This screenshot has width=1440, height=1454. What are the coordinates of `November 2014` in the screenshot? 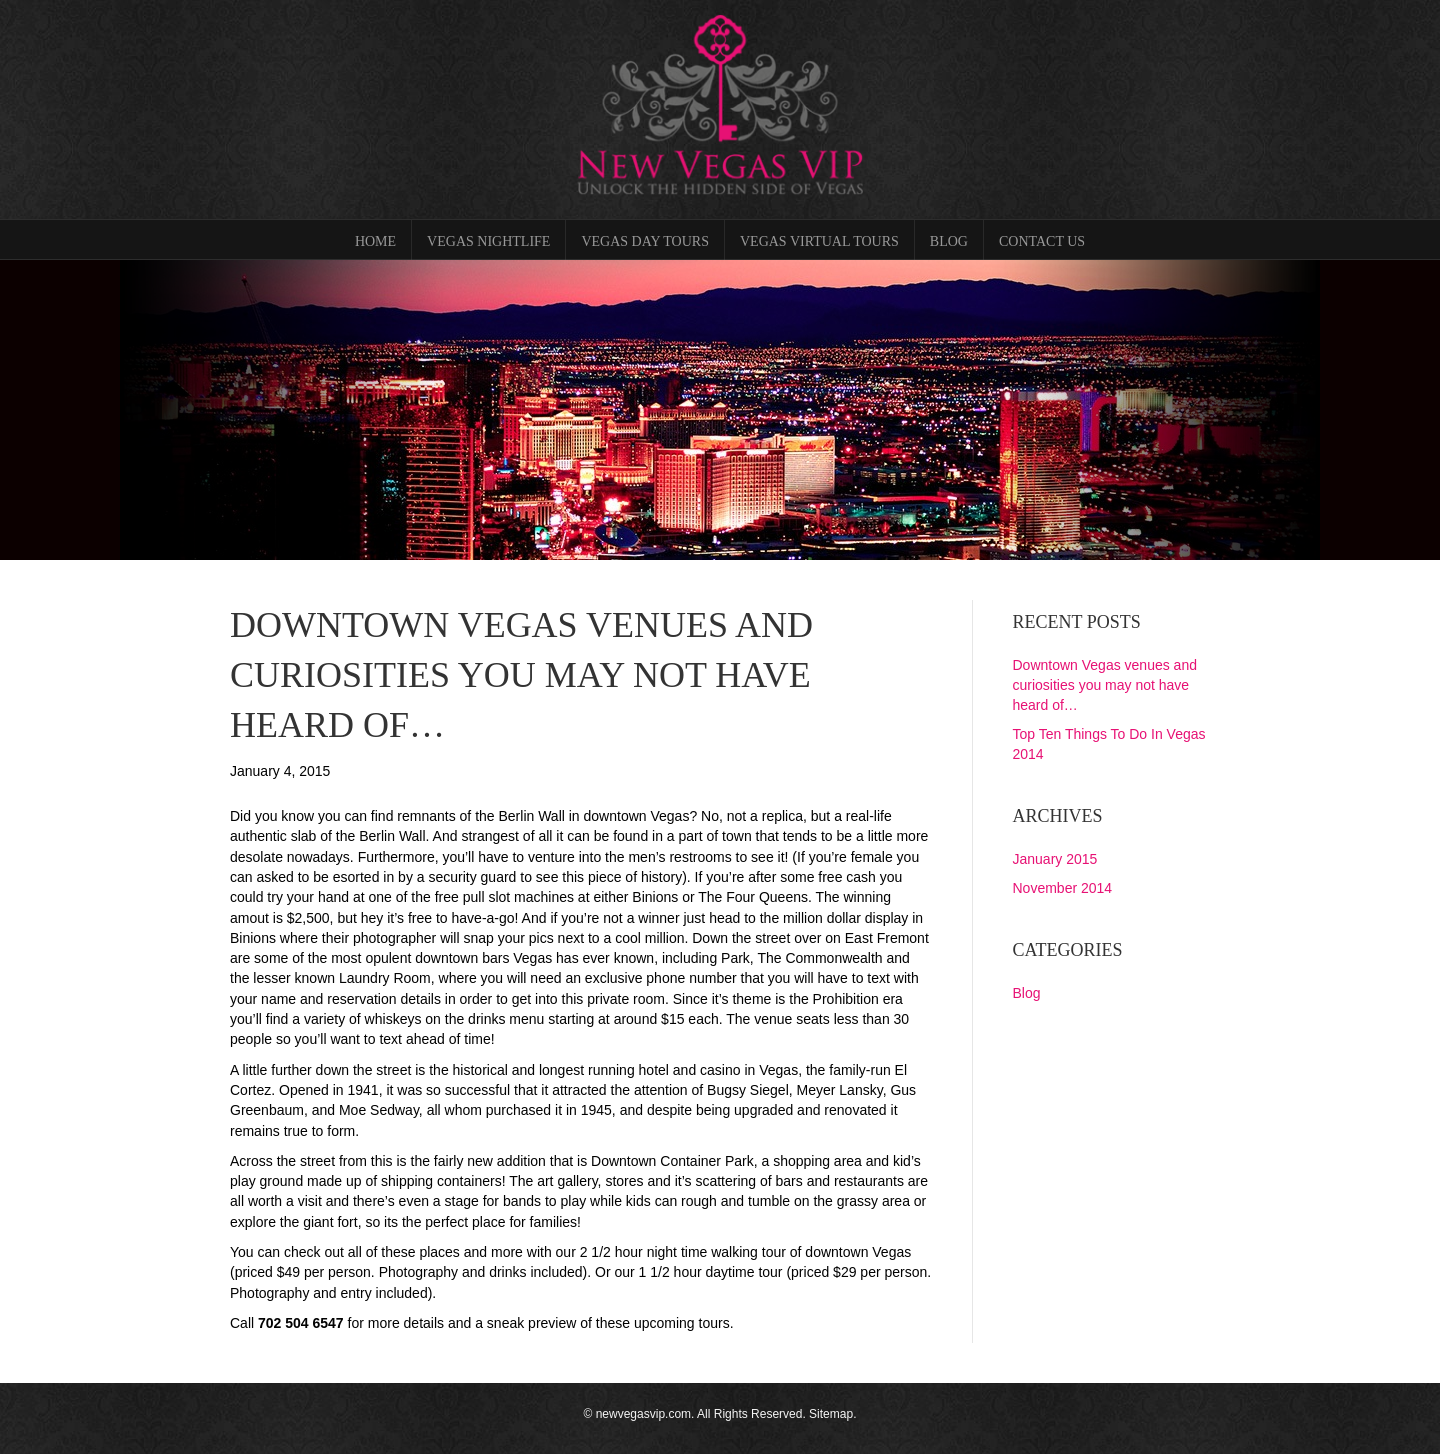 It's located at (1063, 888).